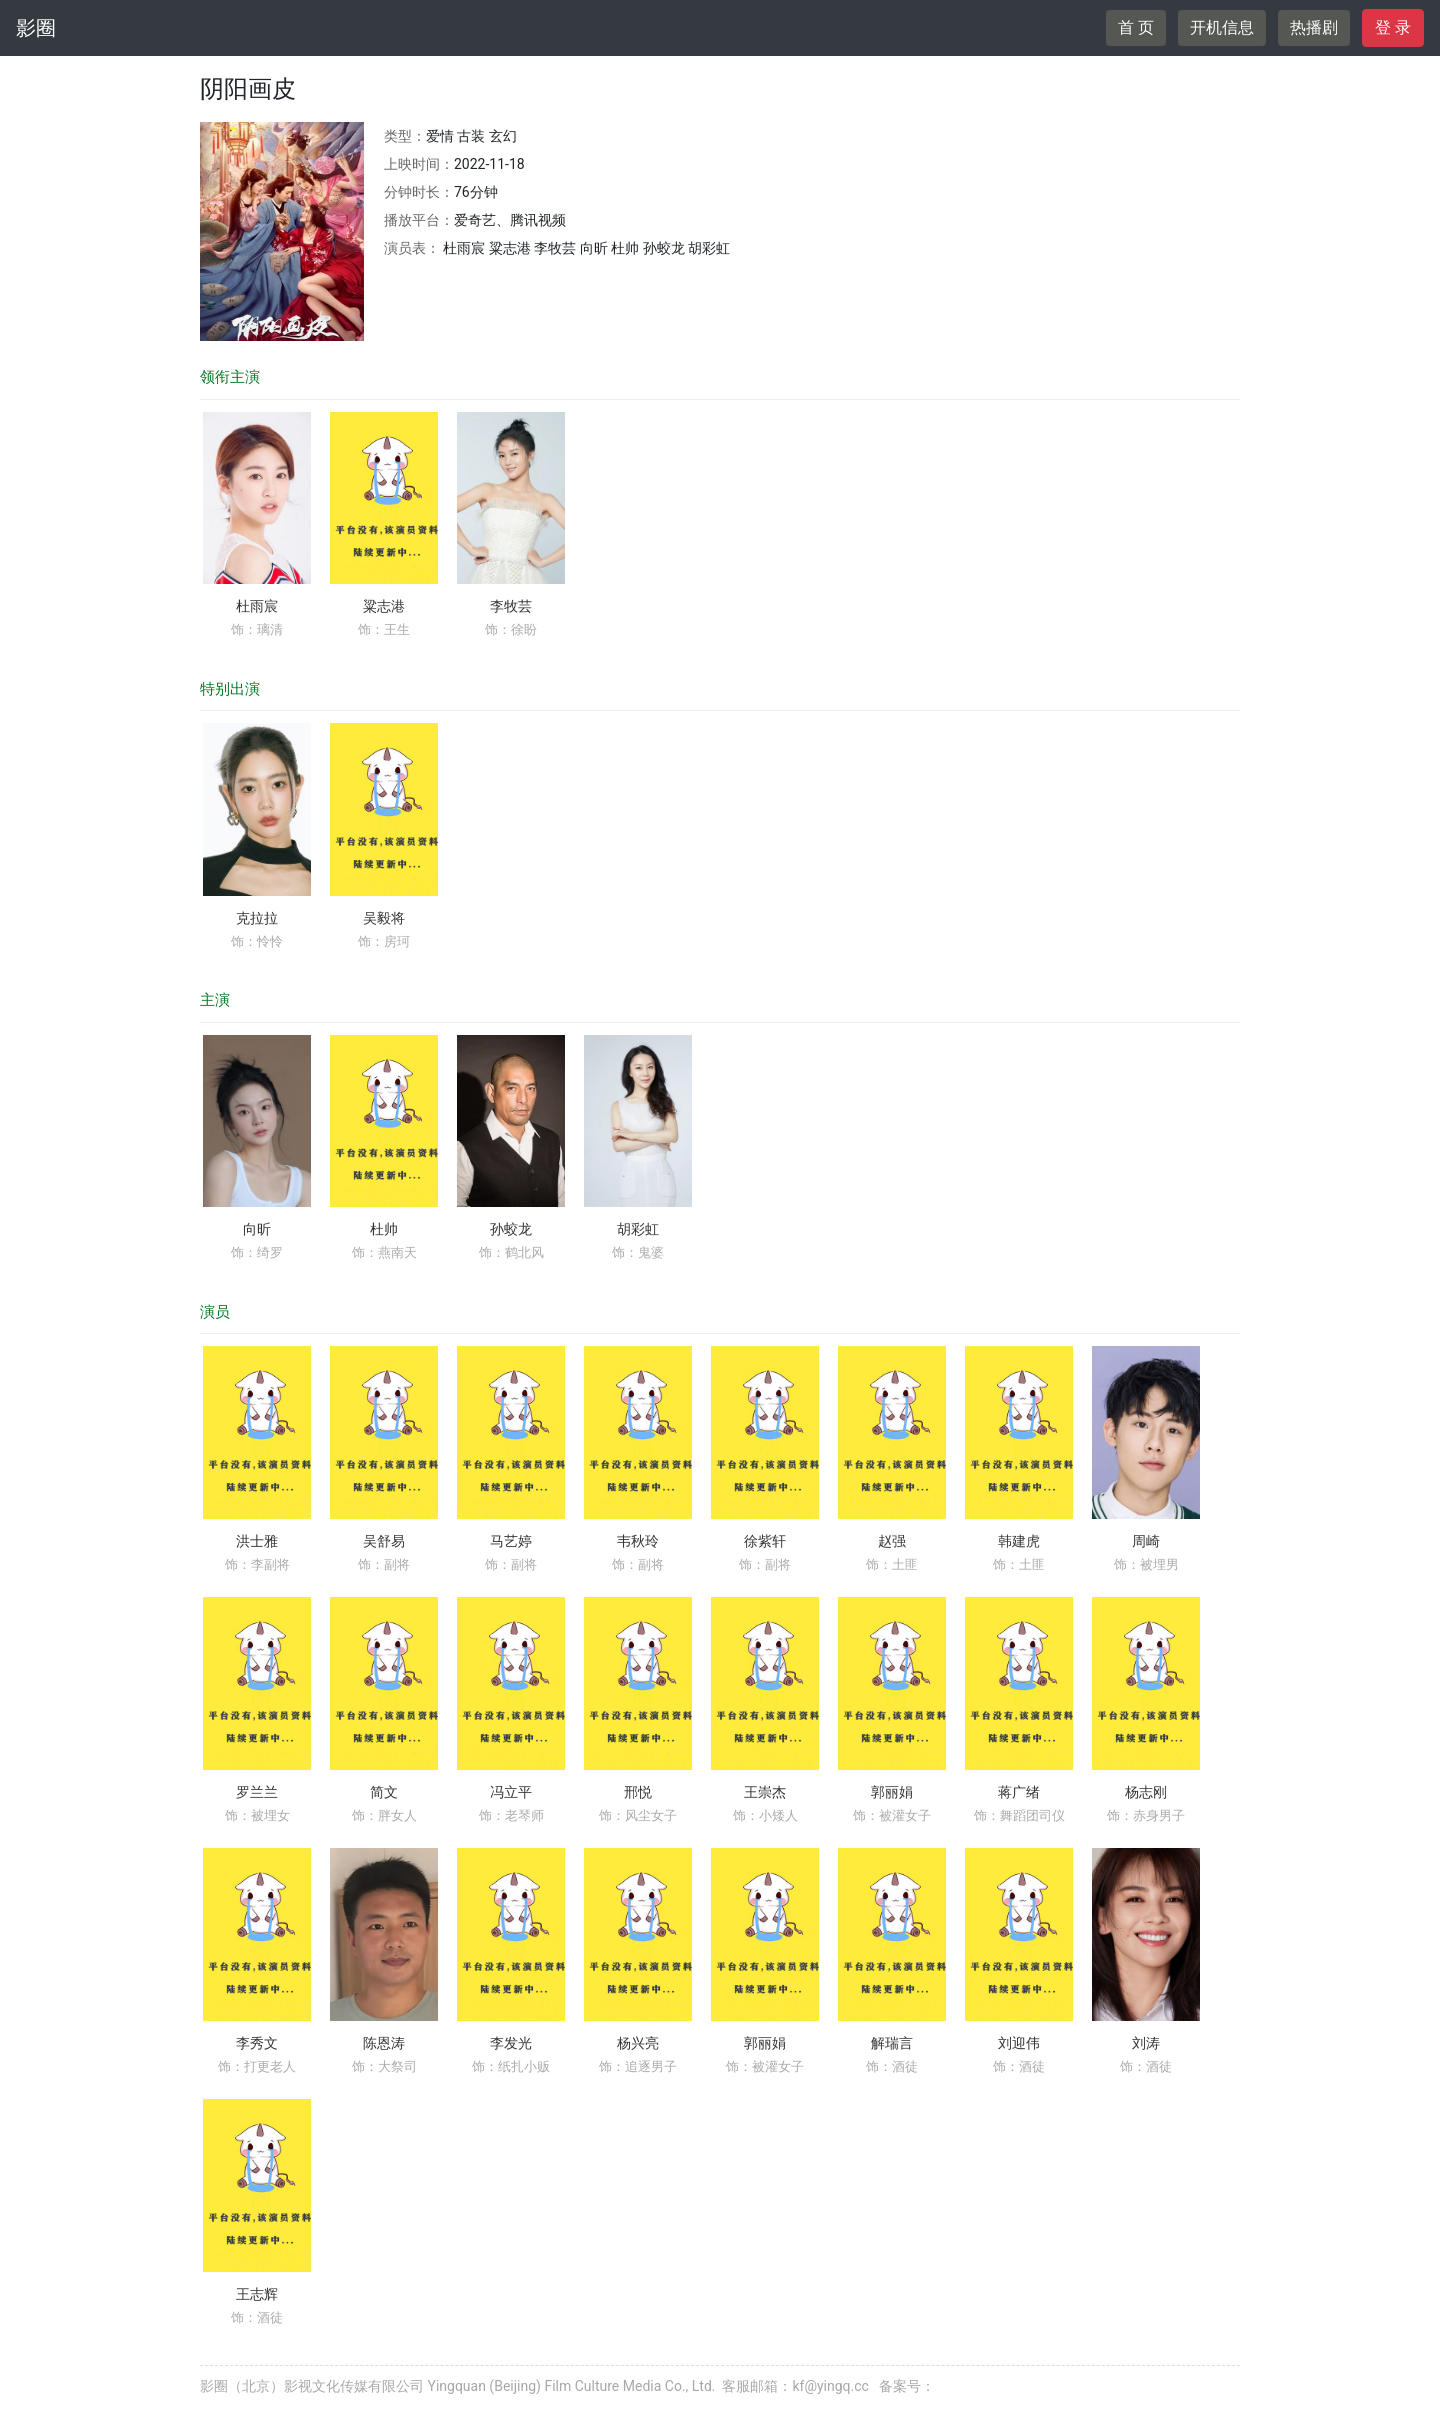  Describe the element at coordinates (257, 1792) in the screenshot. I see `罗兰兰` at that location.